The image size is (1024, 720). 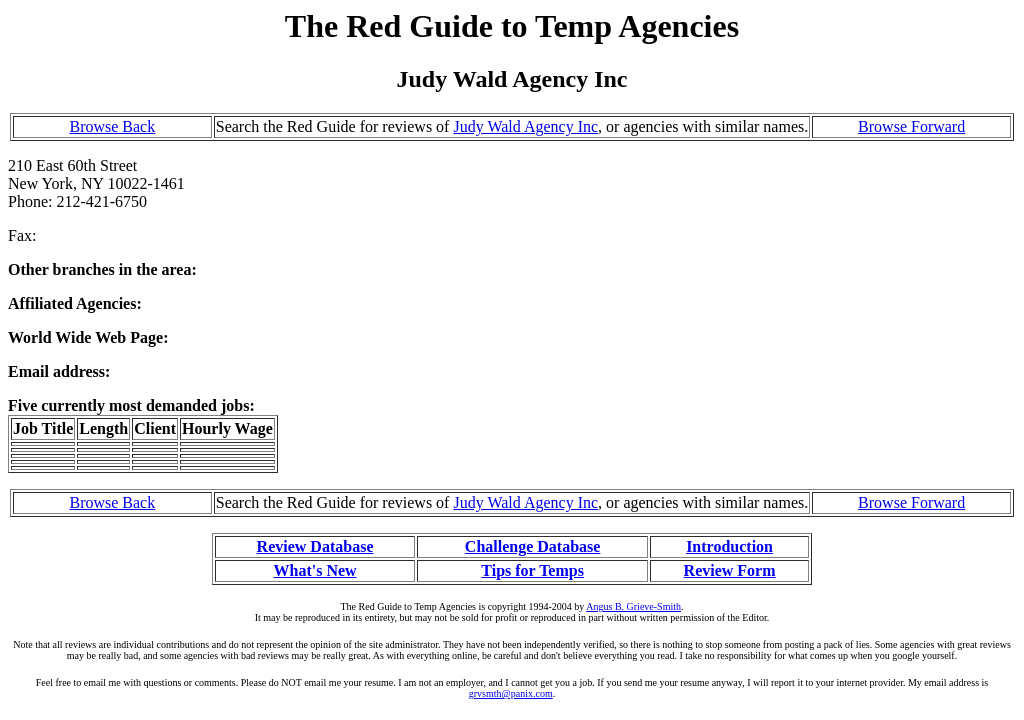 I want to click on Review Database, so click(x=315, y=546).